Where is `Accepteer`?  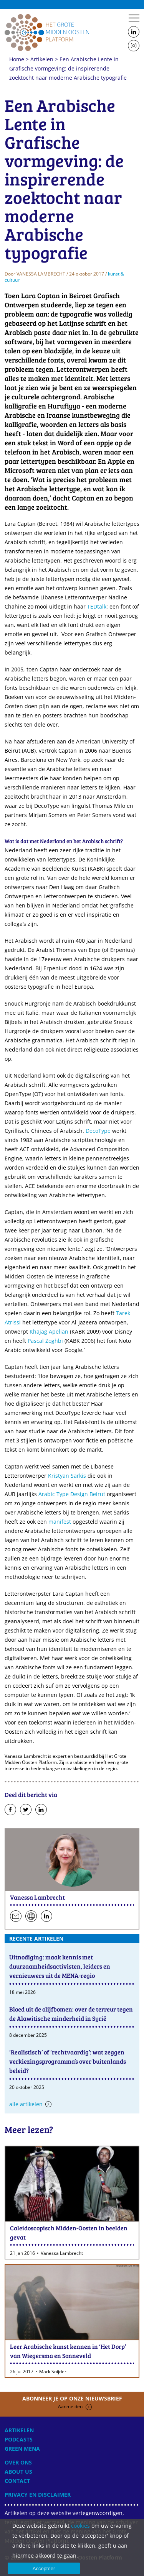
Accepteer is located at coordinates (44, 2568).